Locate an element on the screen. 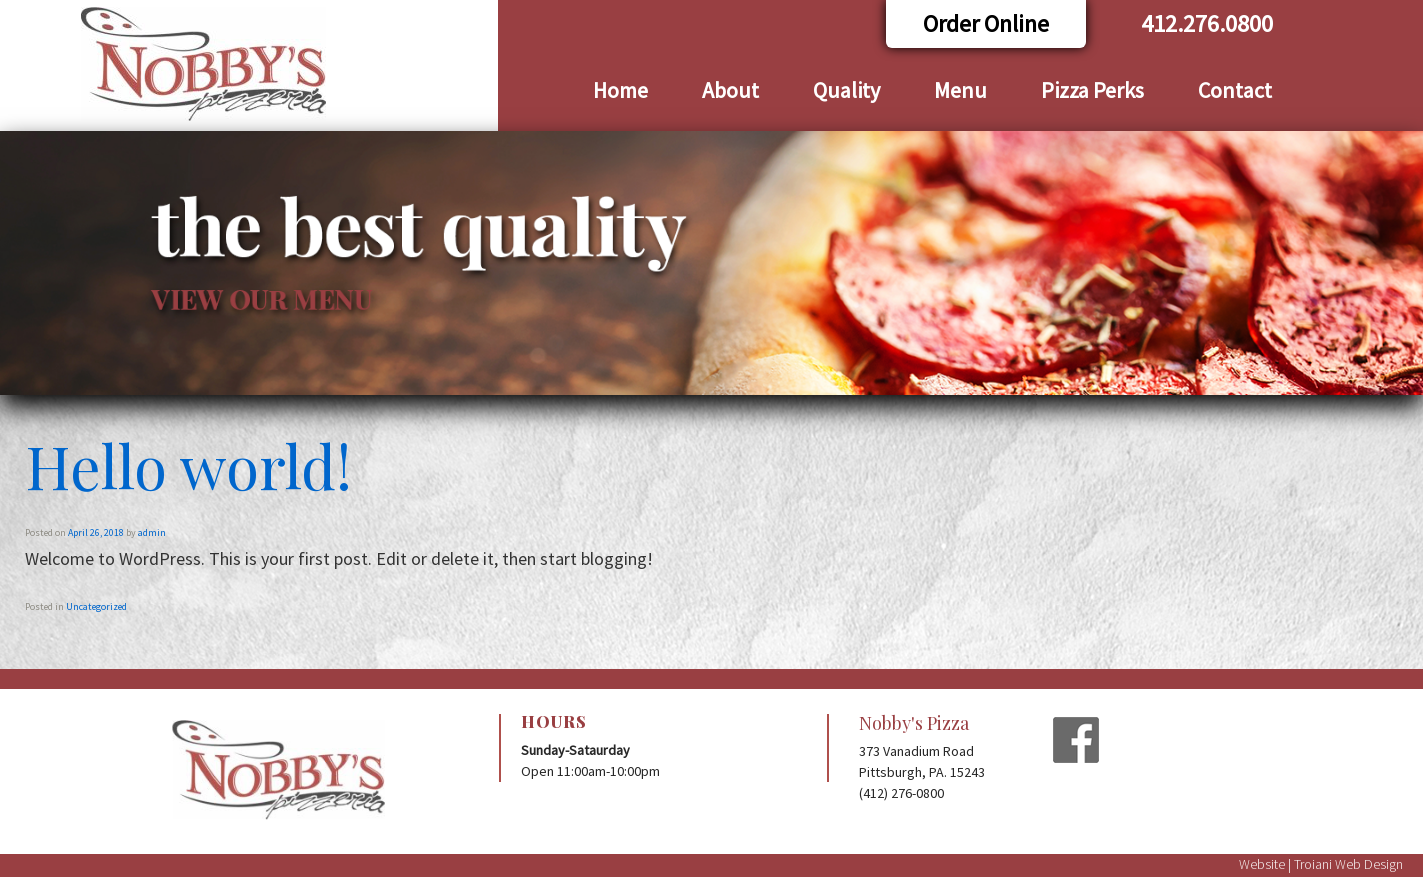 The width and height of the screenshot is (1423, 877). Order Online is located at coordinates (986, 23).